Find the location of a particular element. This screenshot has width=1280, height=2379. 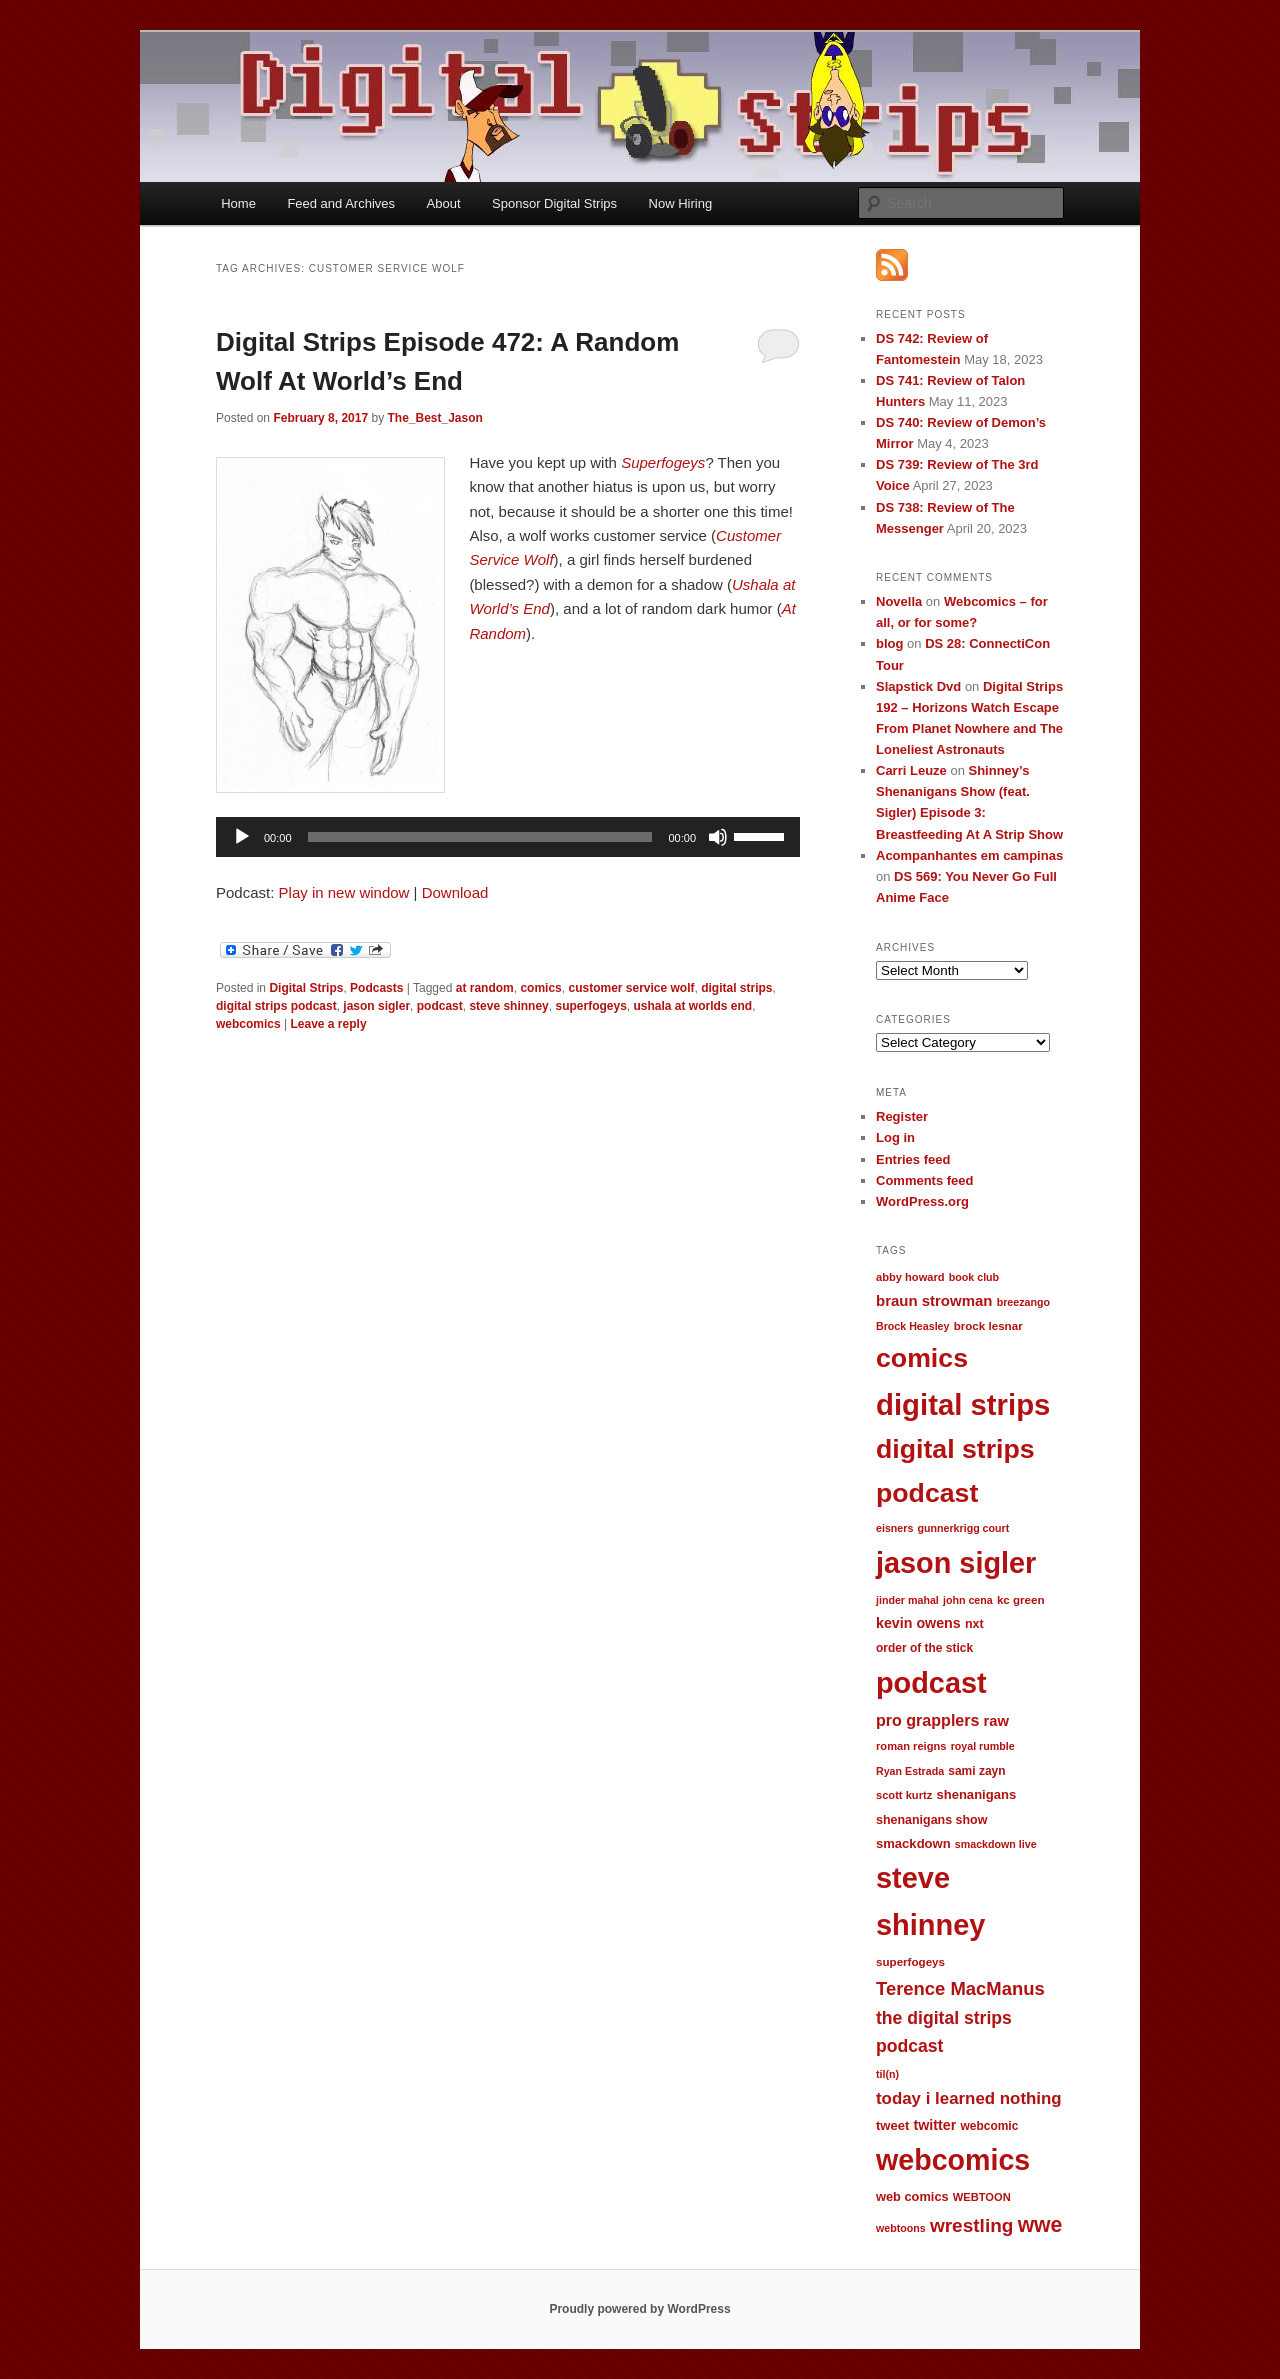

breezango [breezango (9 items)] is located at coordinates (1023, 1302).